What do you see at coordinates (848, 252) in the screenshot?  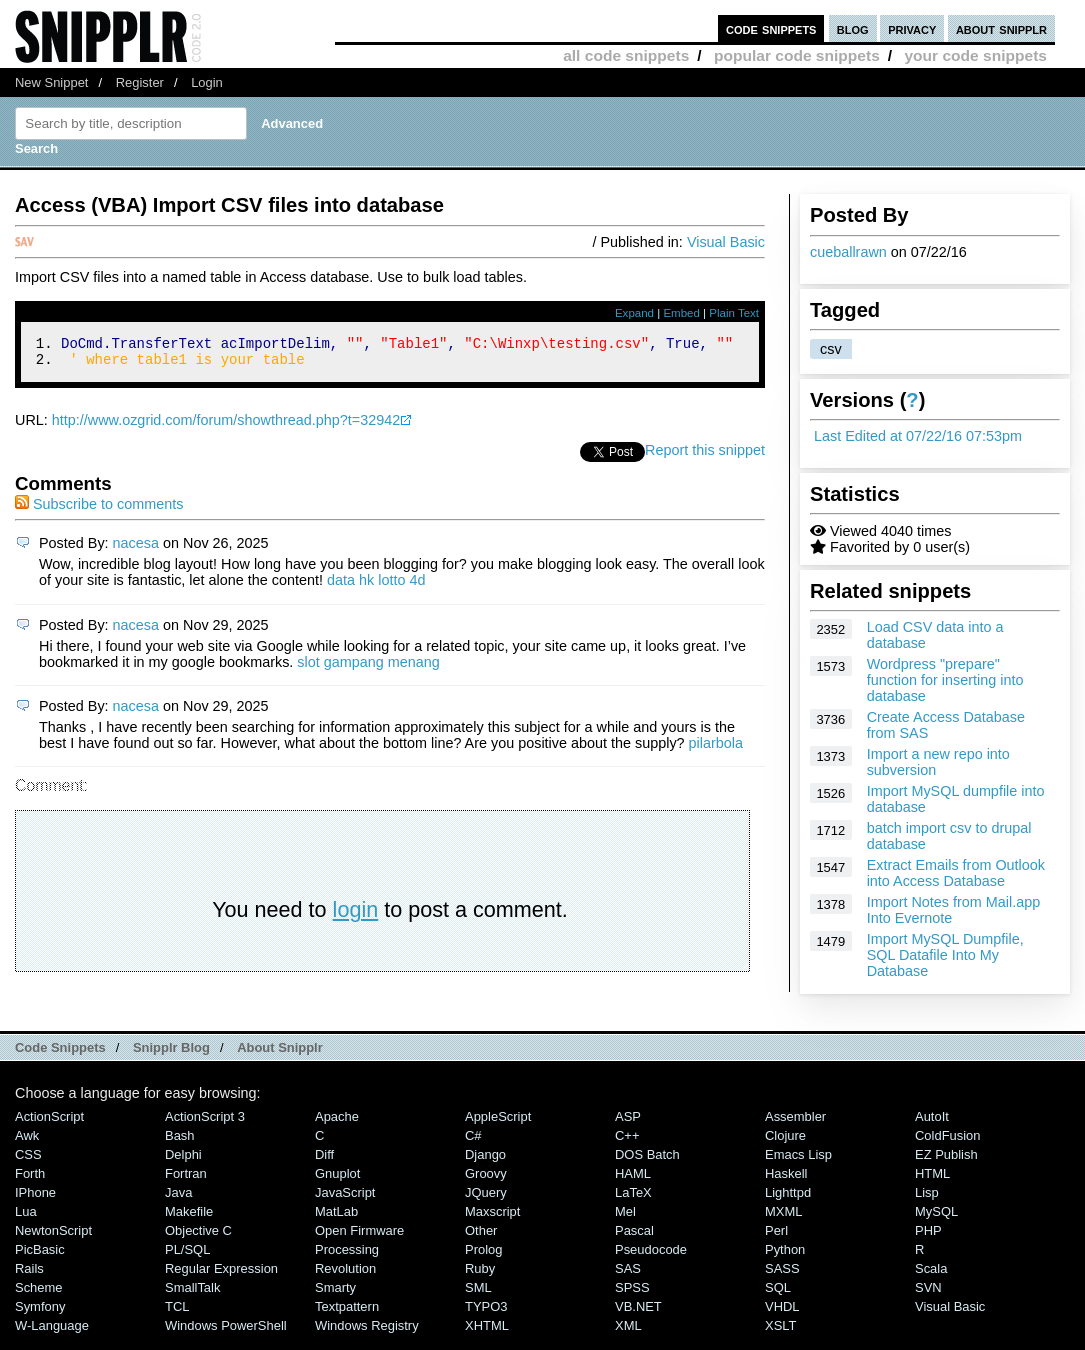 I see `cueballrawn` at bounding box center [848, 252].